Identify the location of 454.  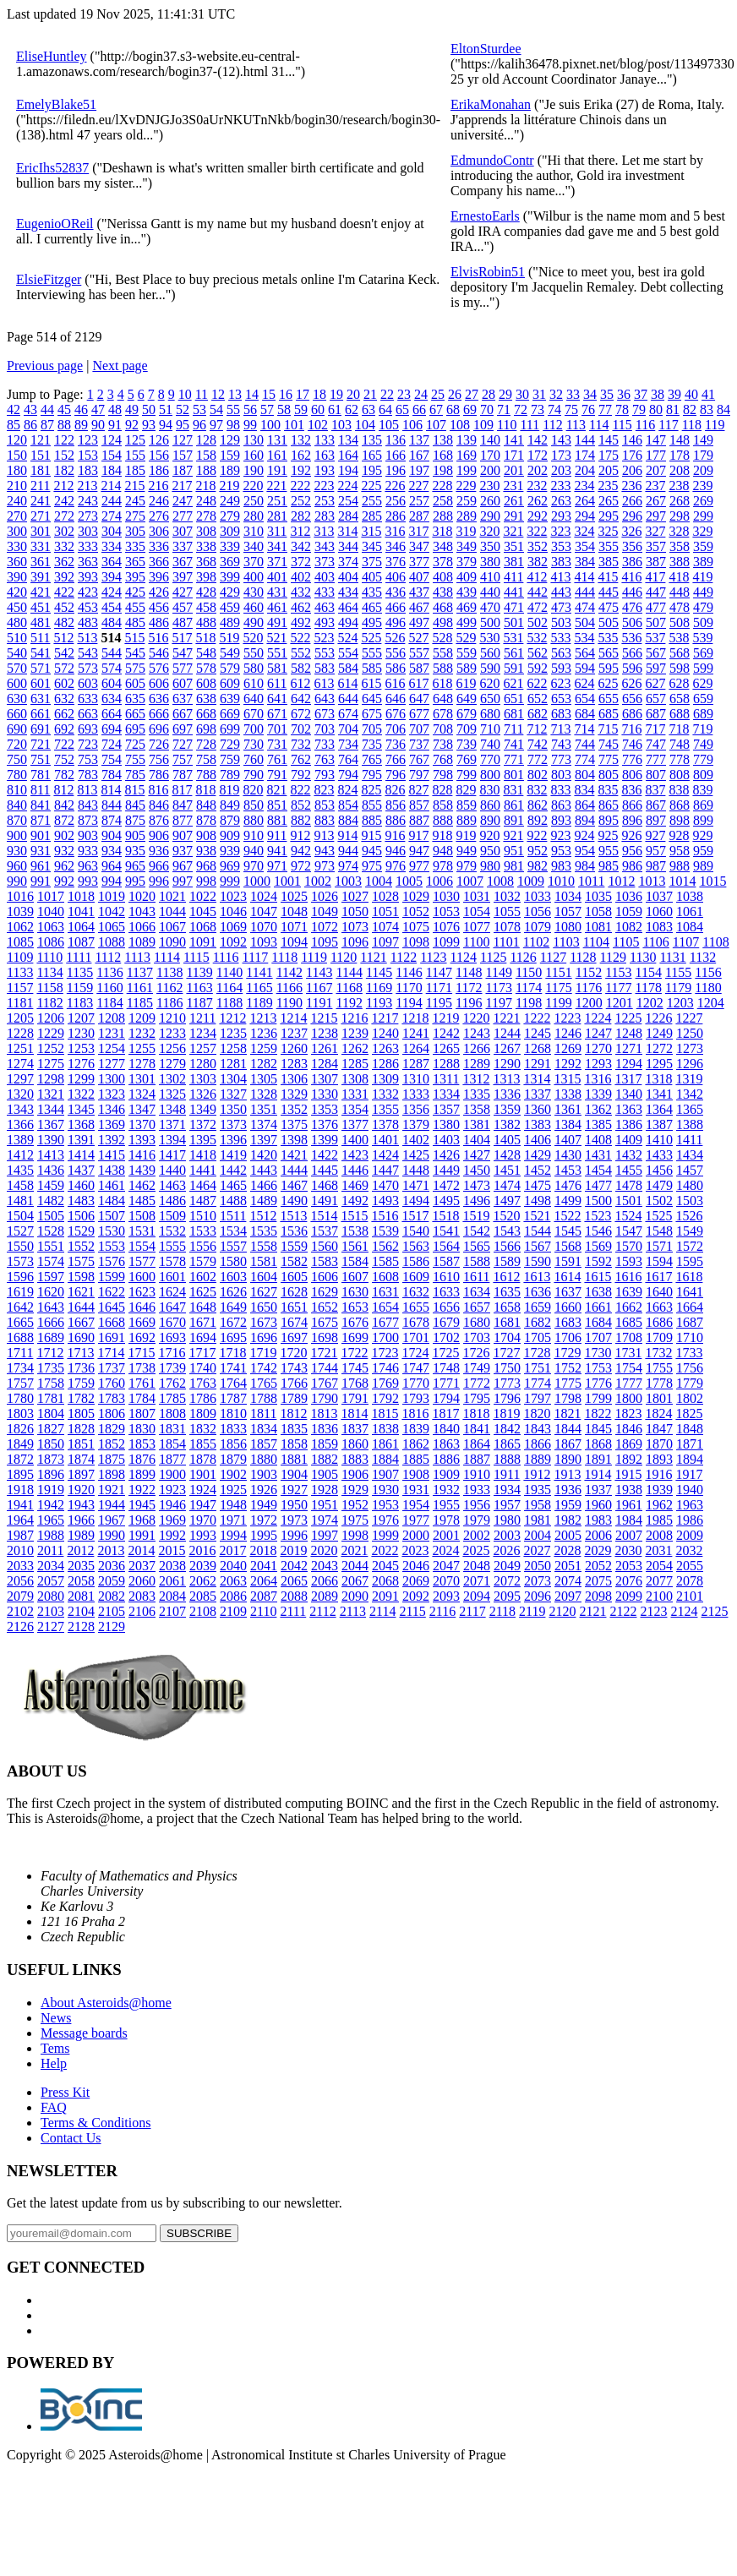
(111, 607).